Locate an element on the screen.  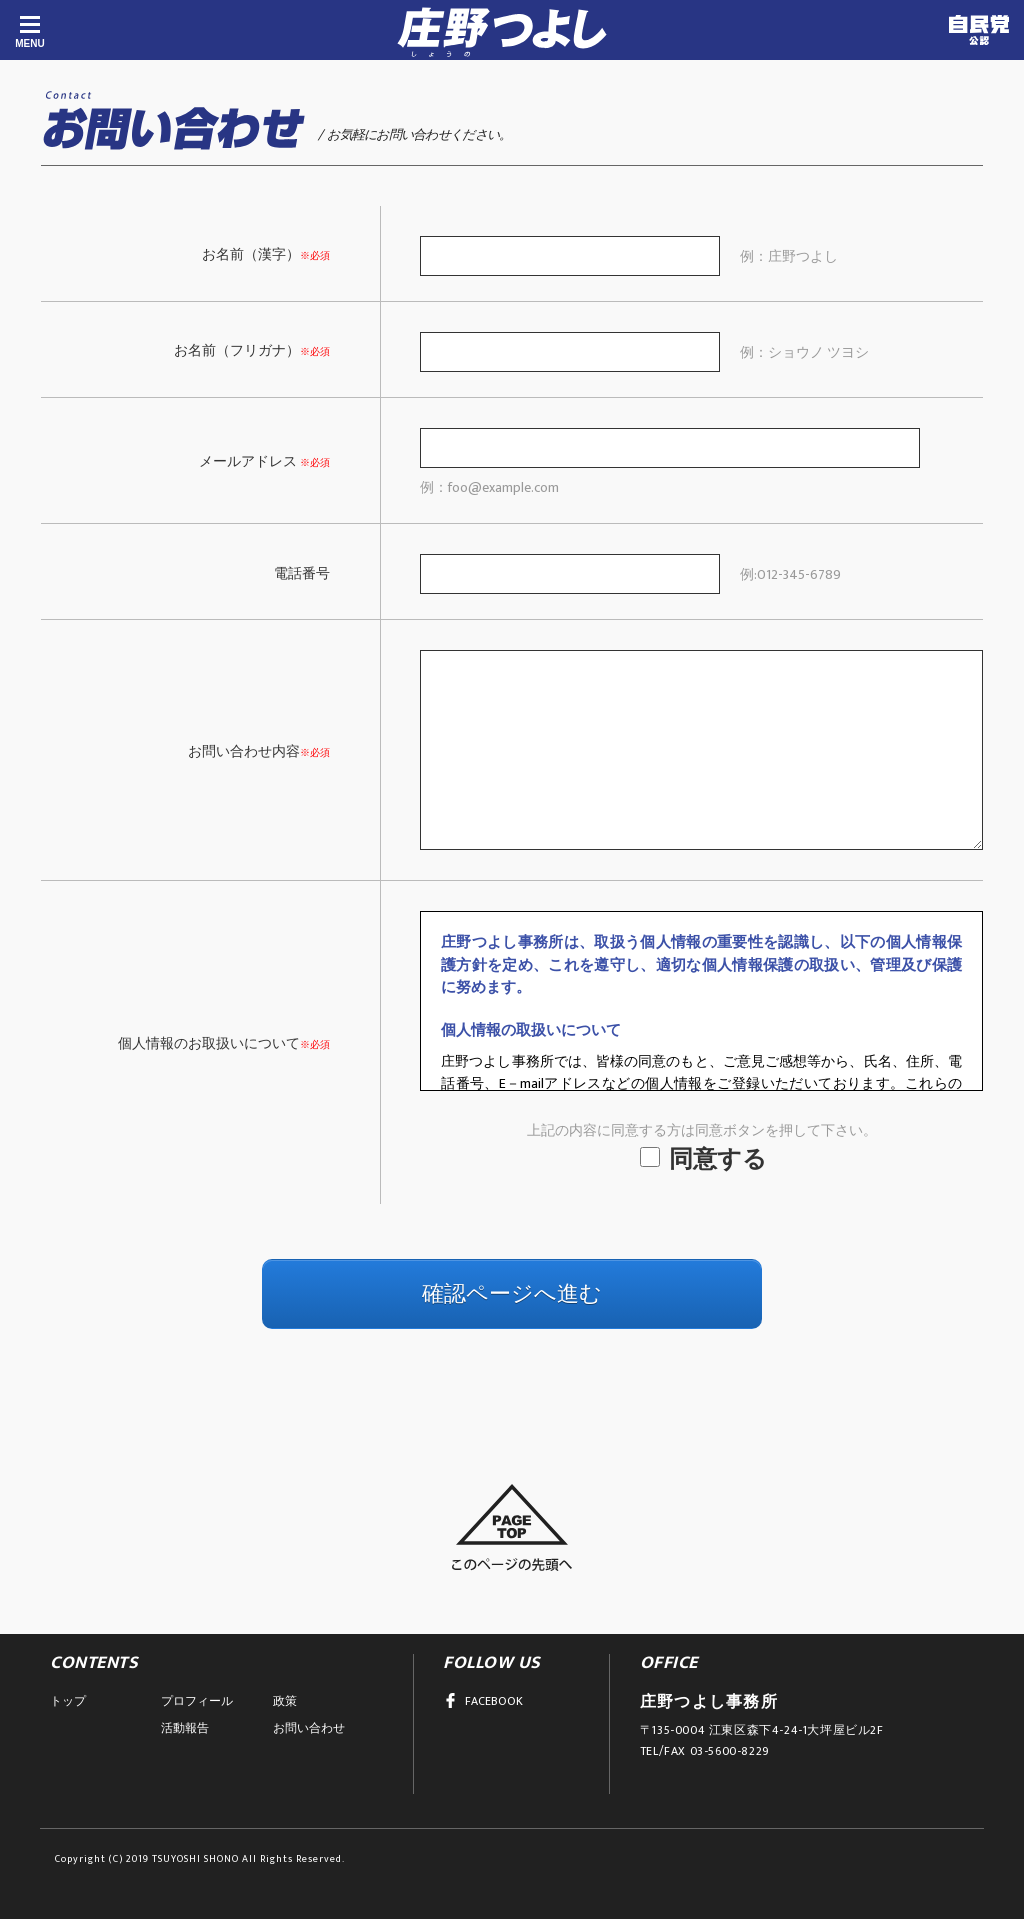
政策 is located at coordinates (285, 1701).